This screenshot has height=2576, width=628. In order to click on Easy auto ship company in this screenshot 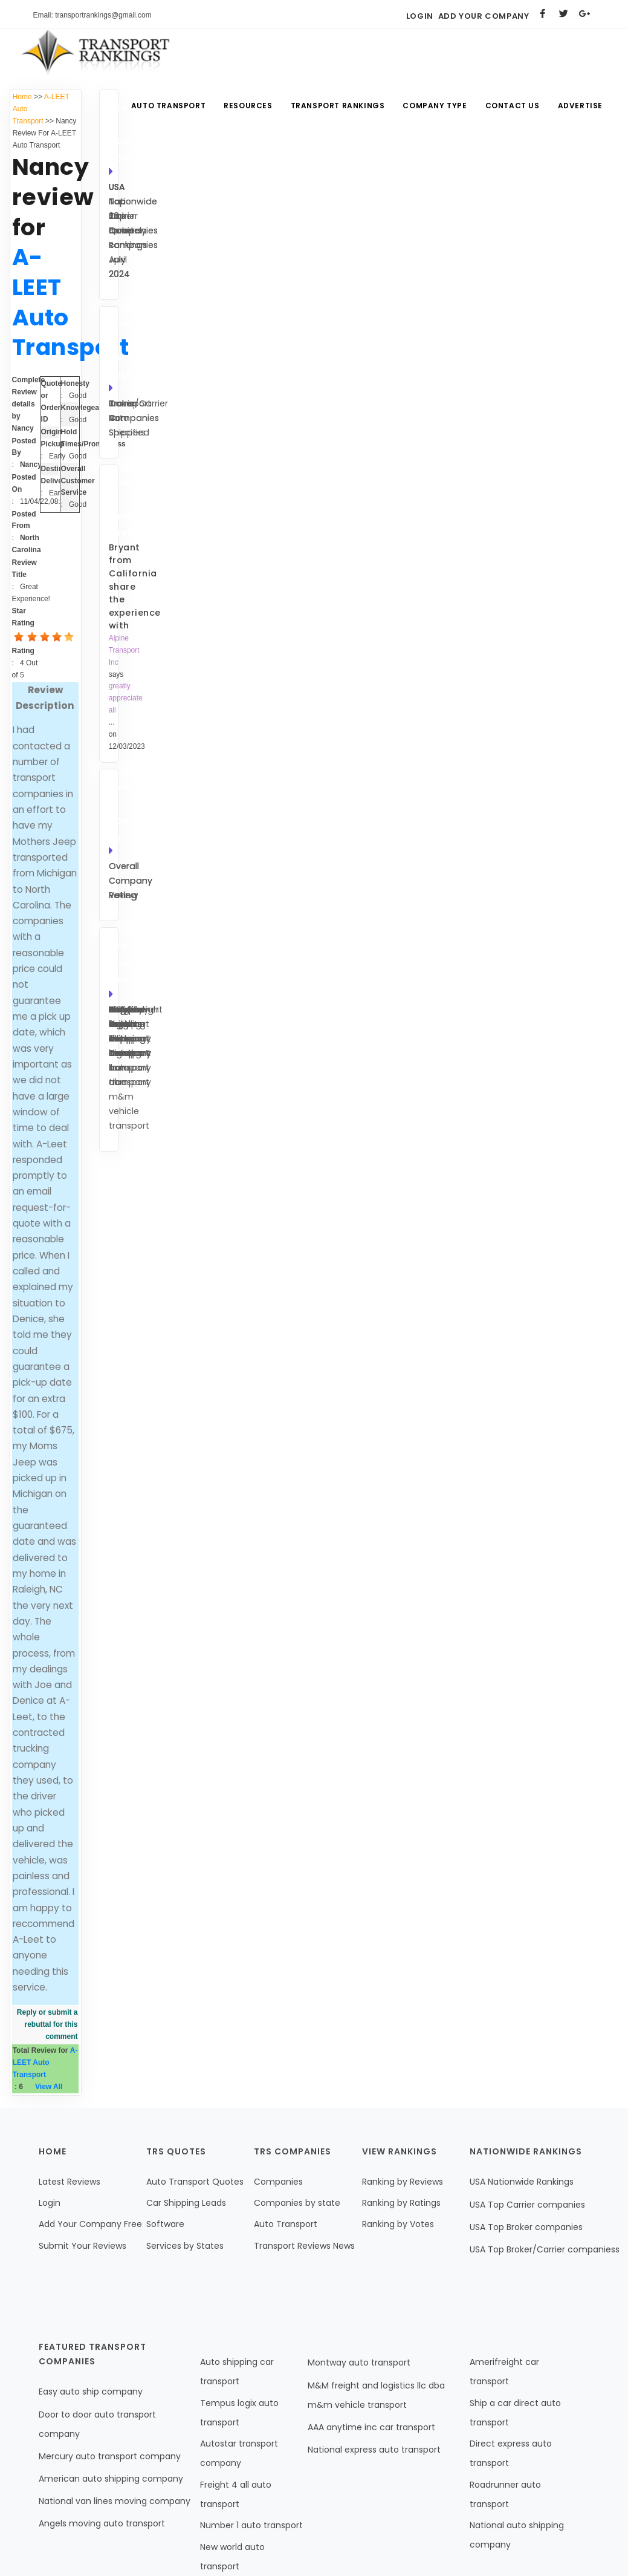, I will do `click(91, 2391)`.